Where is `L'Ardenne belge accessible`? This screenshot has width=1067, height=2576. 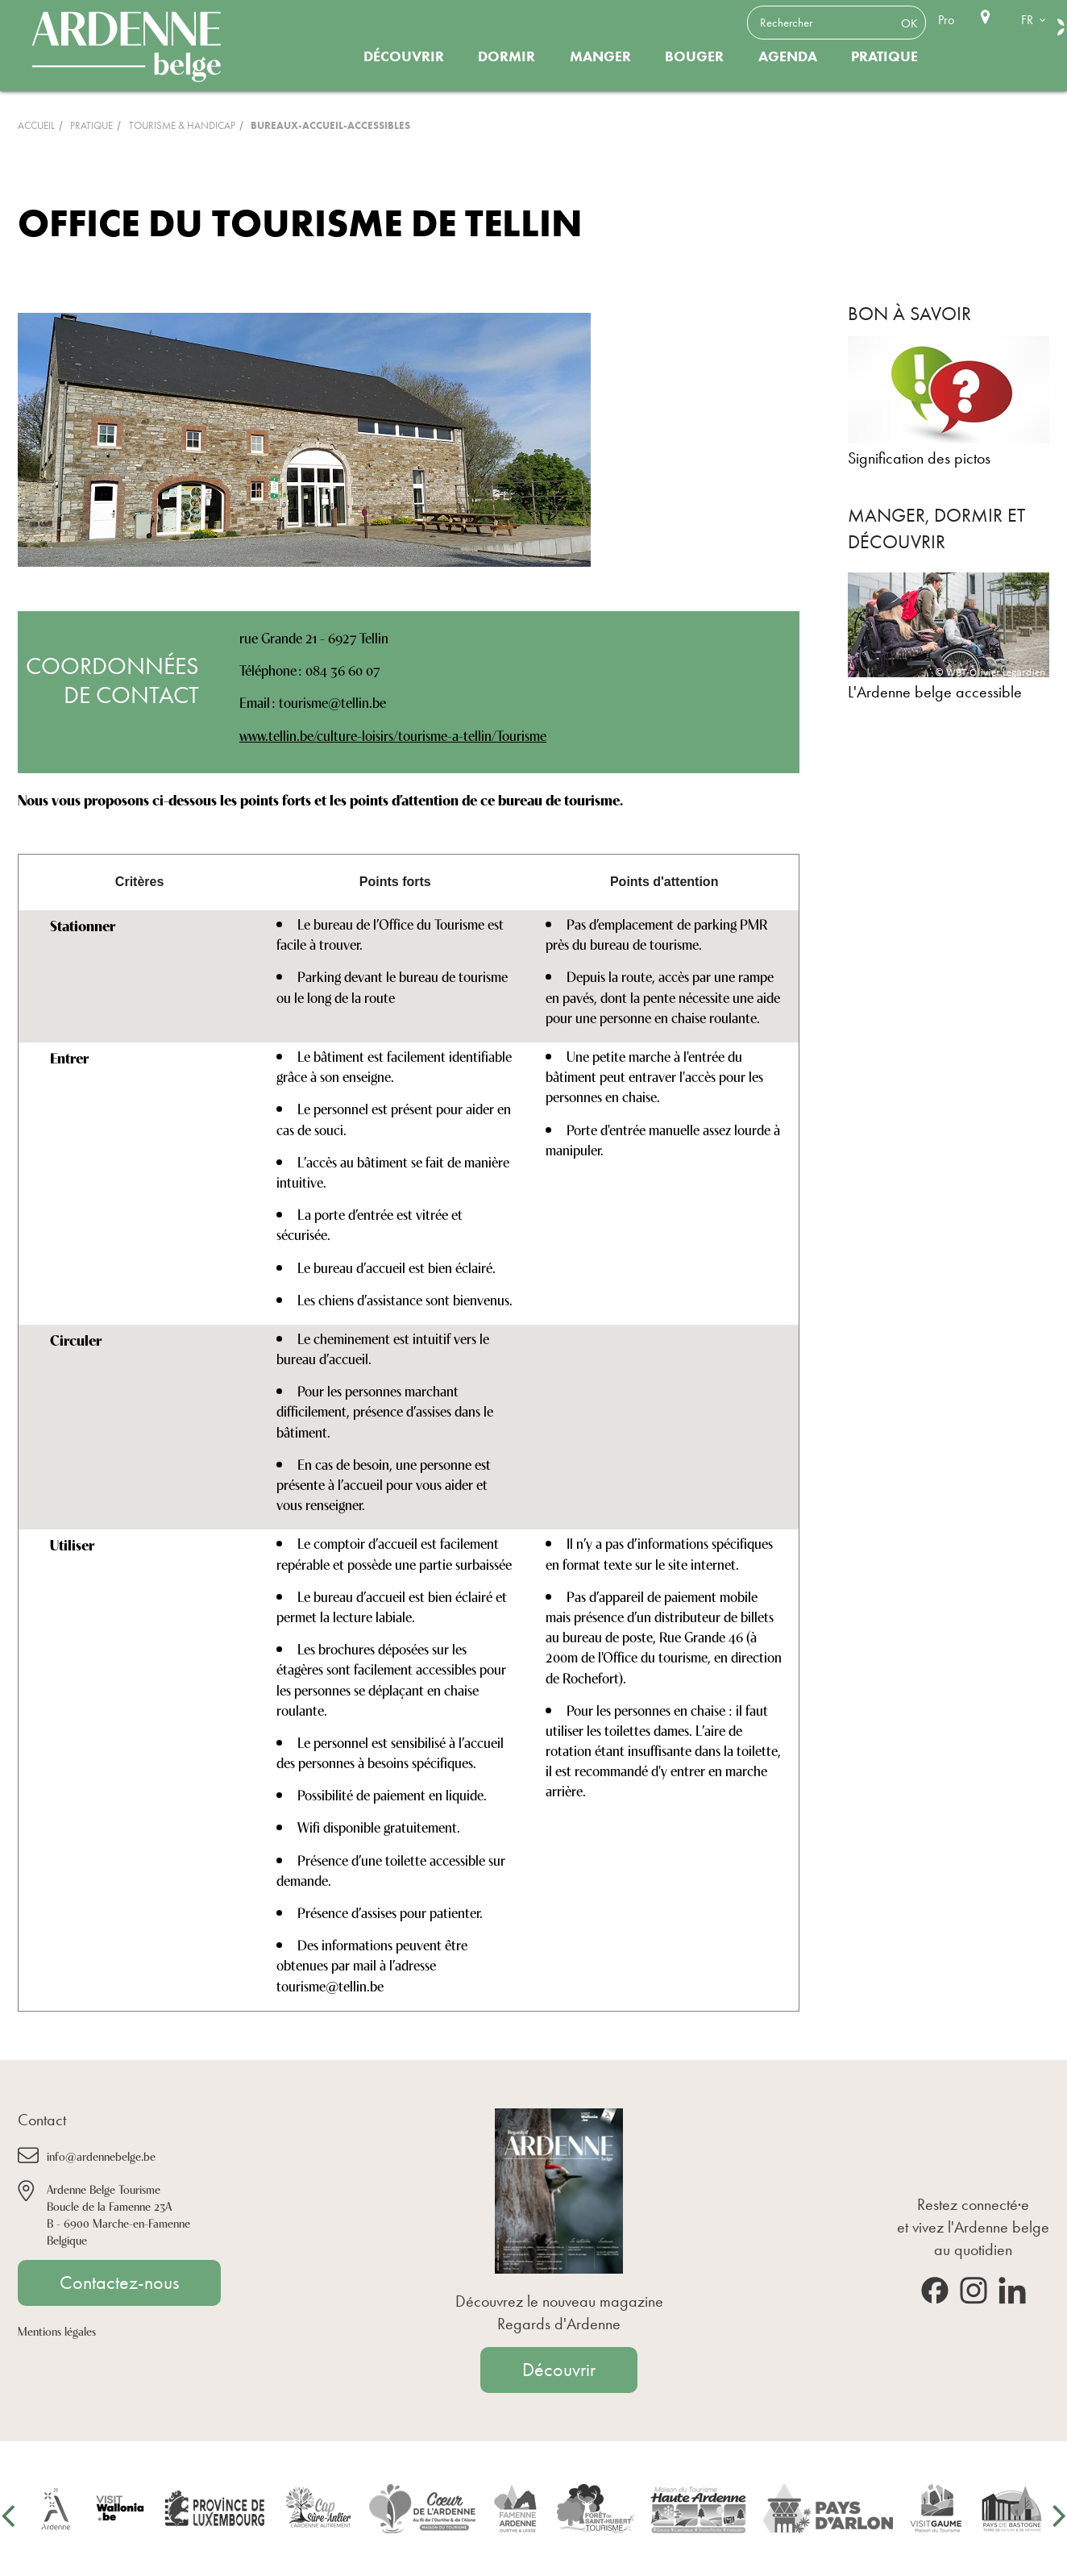 L'Ardenne belge accessible is located at coordinates (935, 691).